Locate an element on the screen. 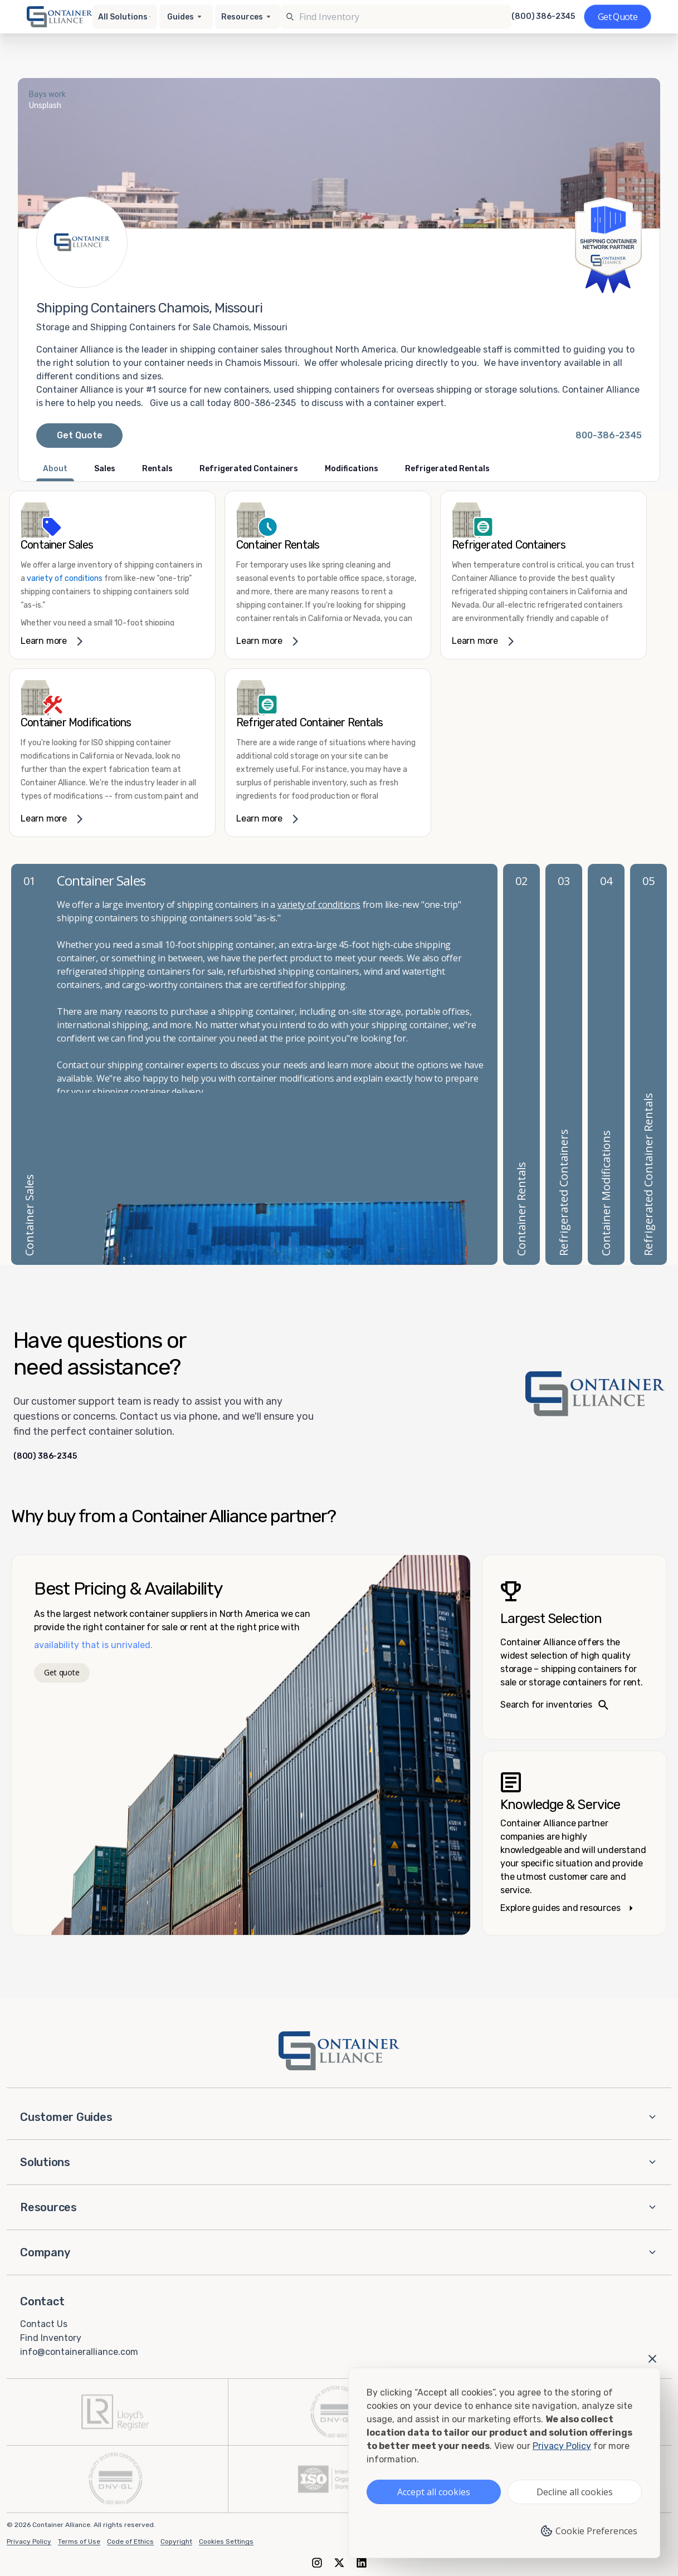  Get Quote [Request a quote from Container Alliance National] is located at coordinates (80, 435).